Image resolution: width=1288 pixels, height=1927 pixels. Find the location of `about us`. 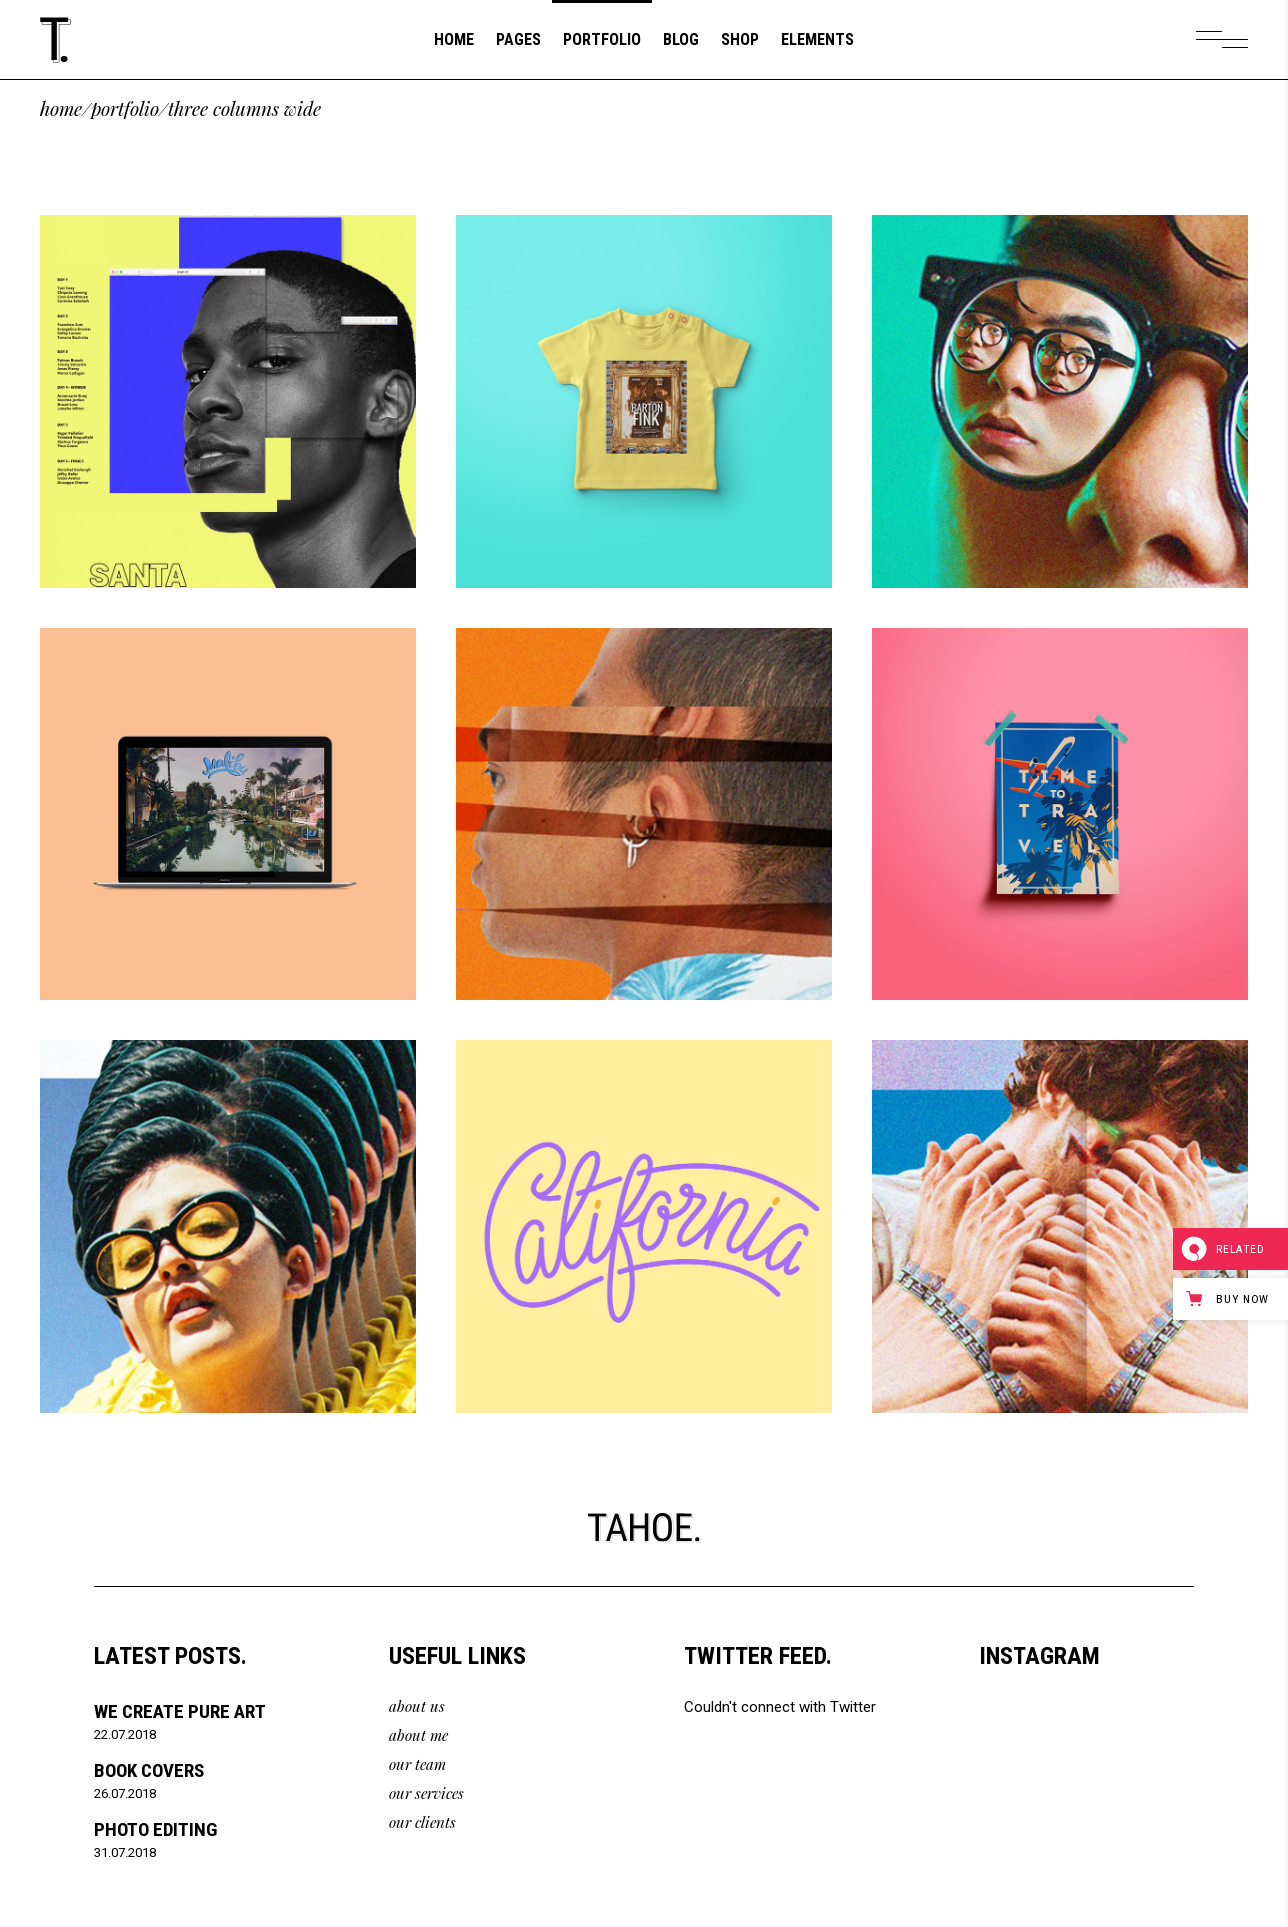

about us is located at coordinates (417, 1706).